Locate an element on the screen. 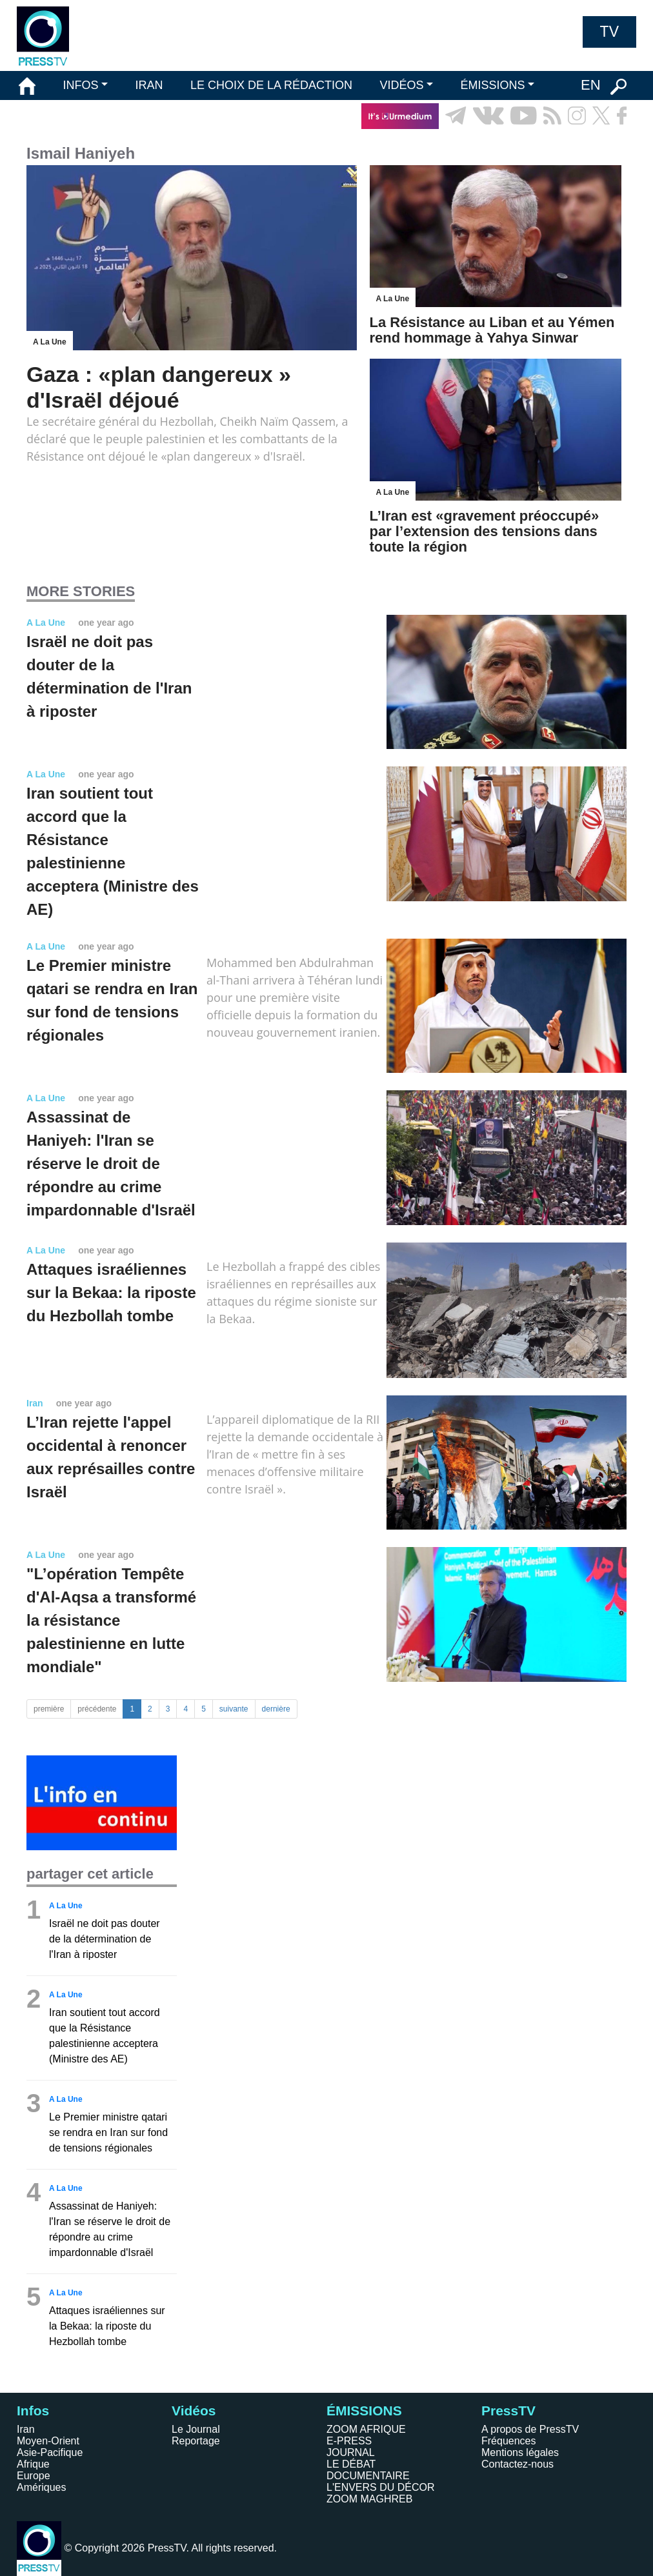  Reportage is located at coordinates (196, 2440).